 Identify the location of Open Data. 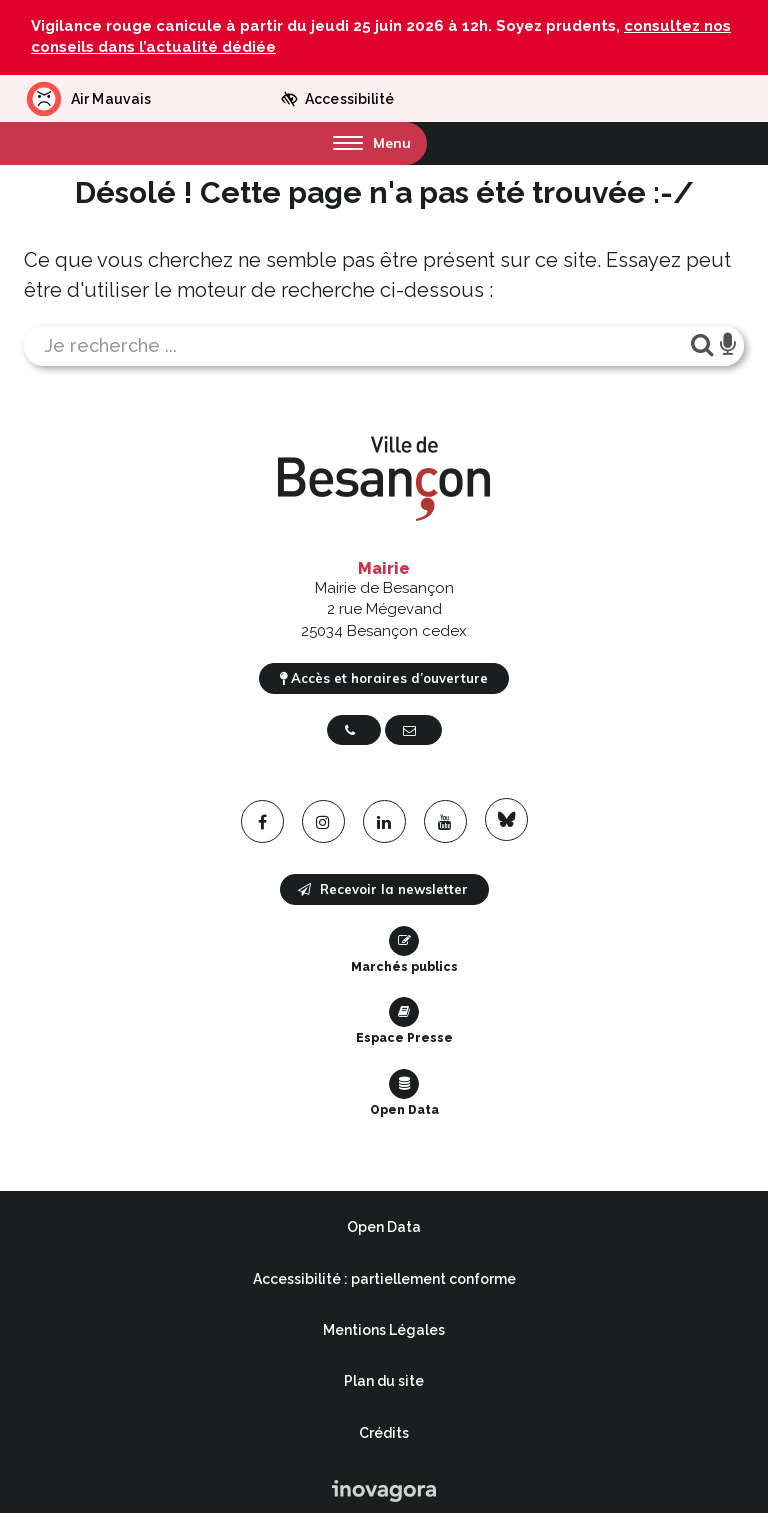
(404, 1093).